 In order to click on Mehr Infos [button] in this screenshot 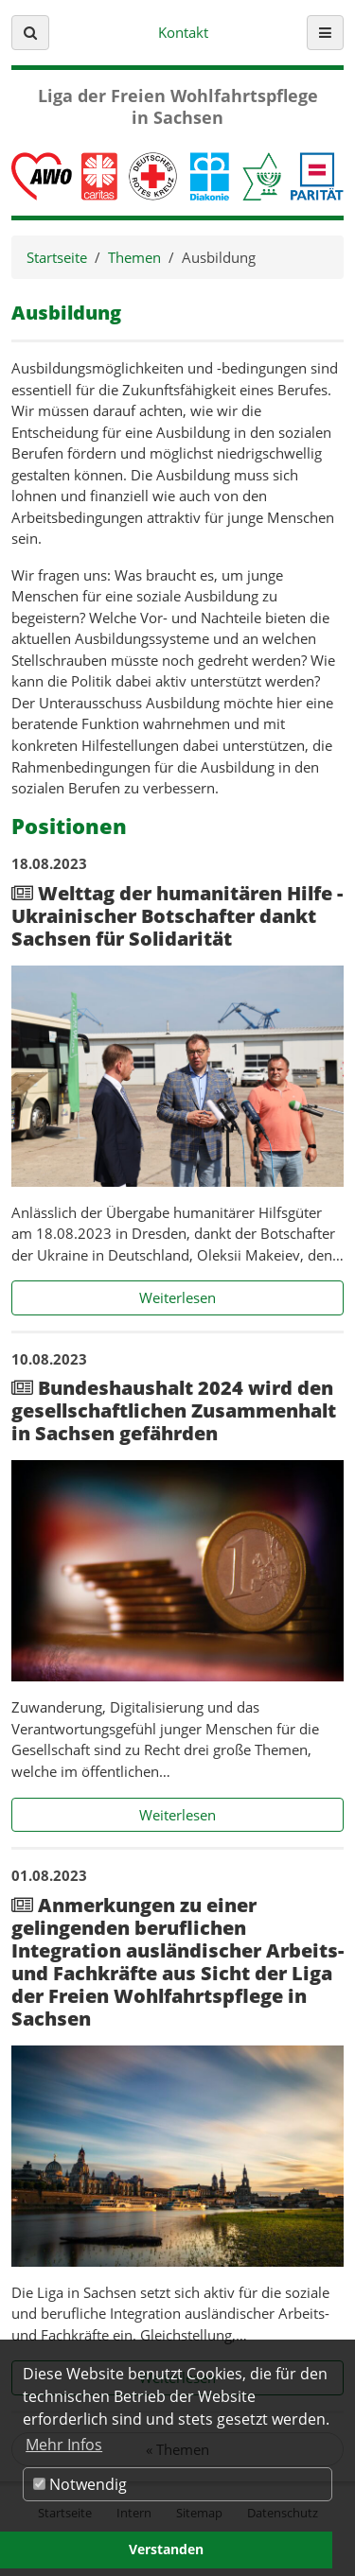, I will do `click(64, 2444)`.